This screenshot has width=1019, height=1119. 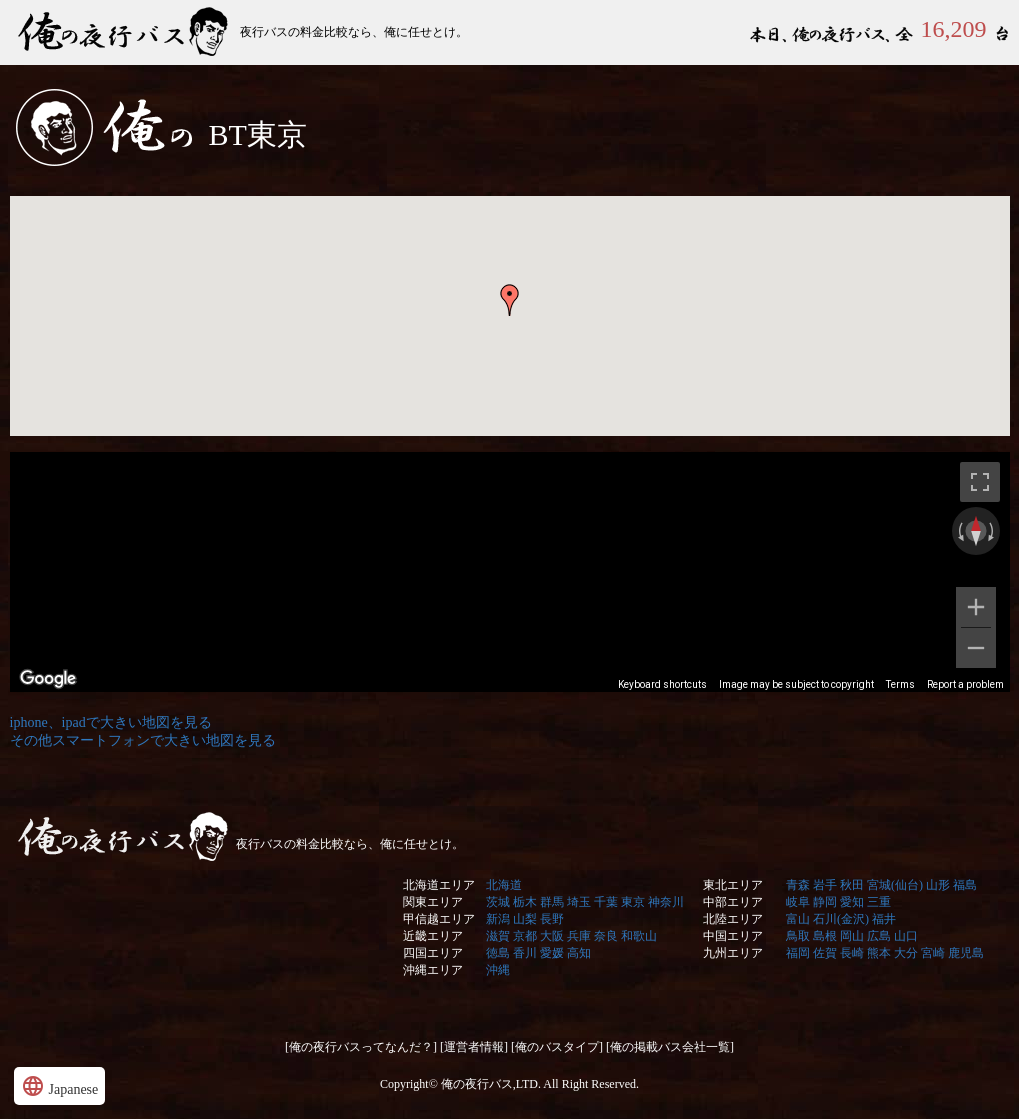 I want to click on 石川(金沢), so click(x=841, y=919).